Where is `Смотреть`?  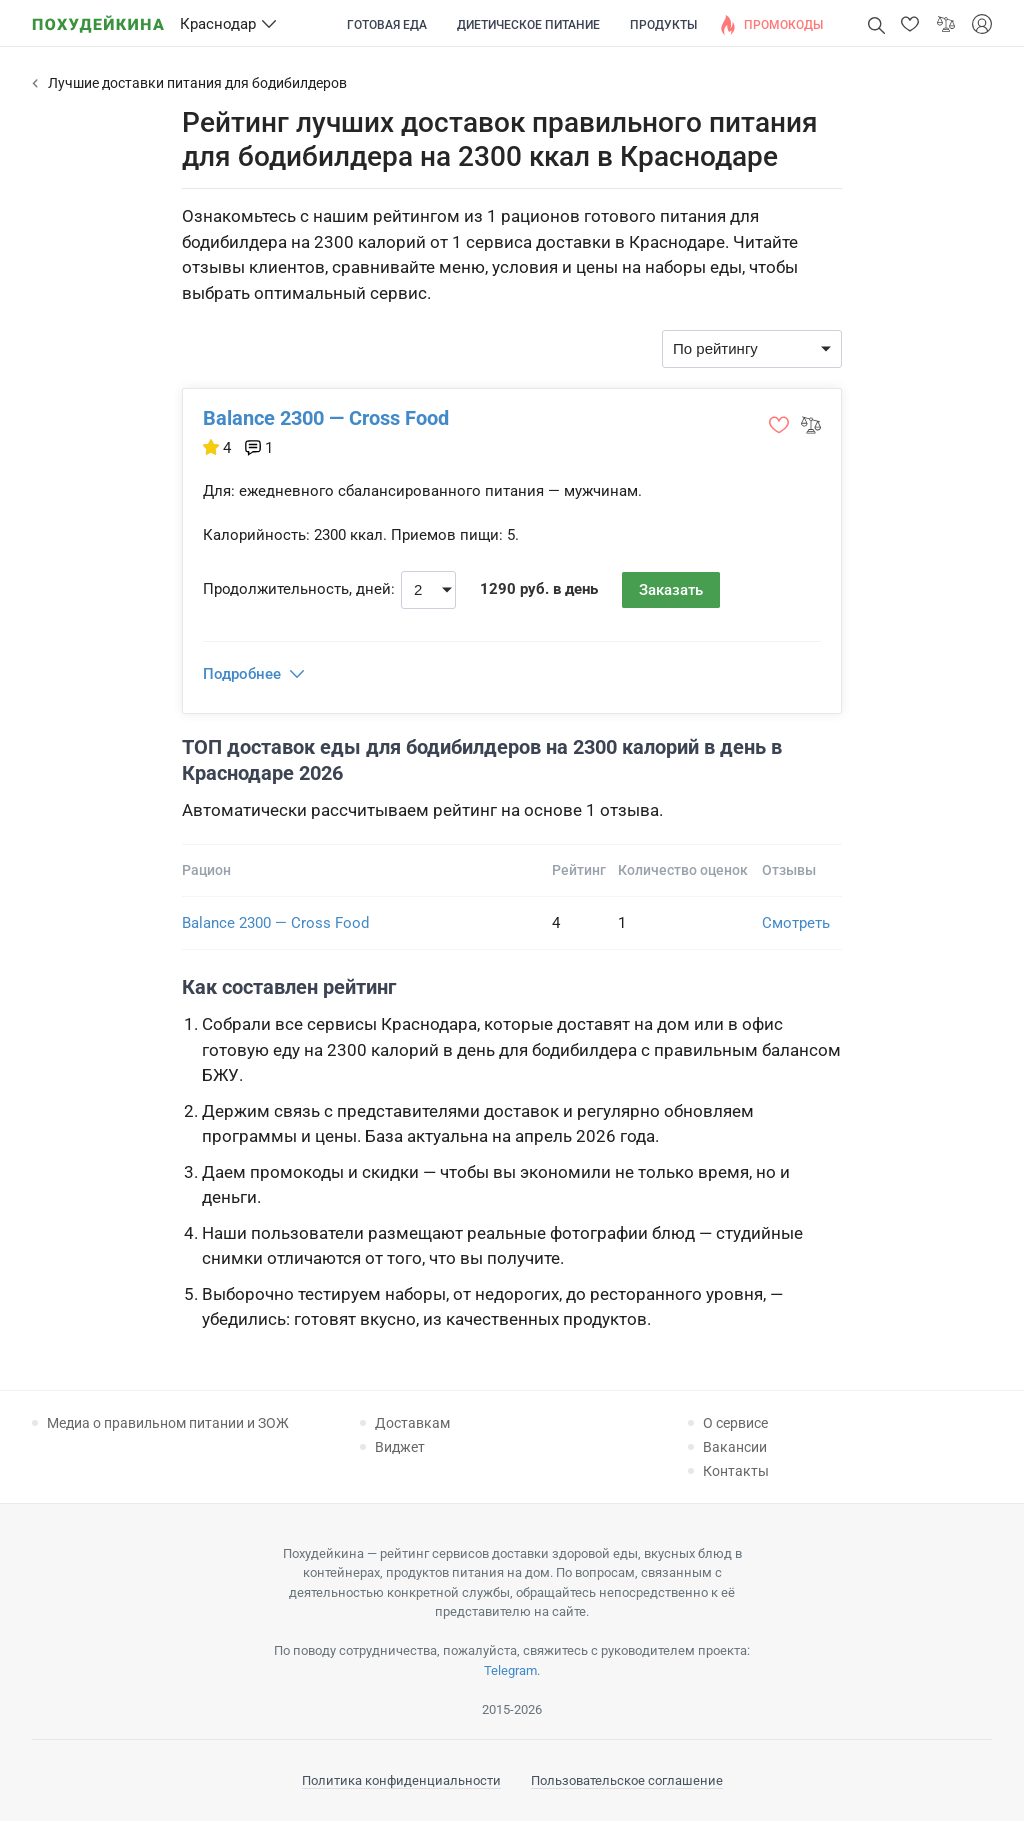
Смотреть is located at coordinates (796, 923).